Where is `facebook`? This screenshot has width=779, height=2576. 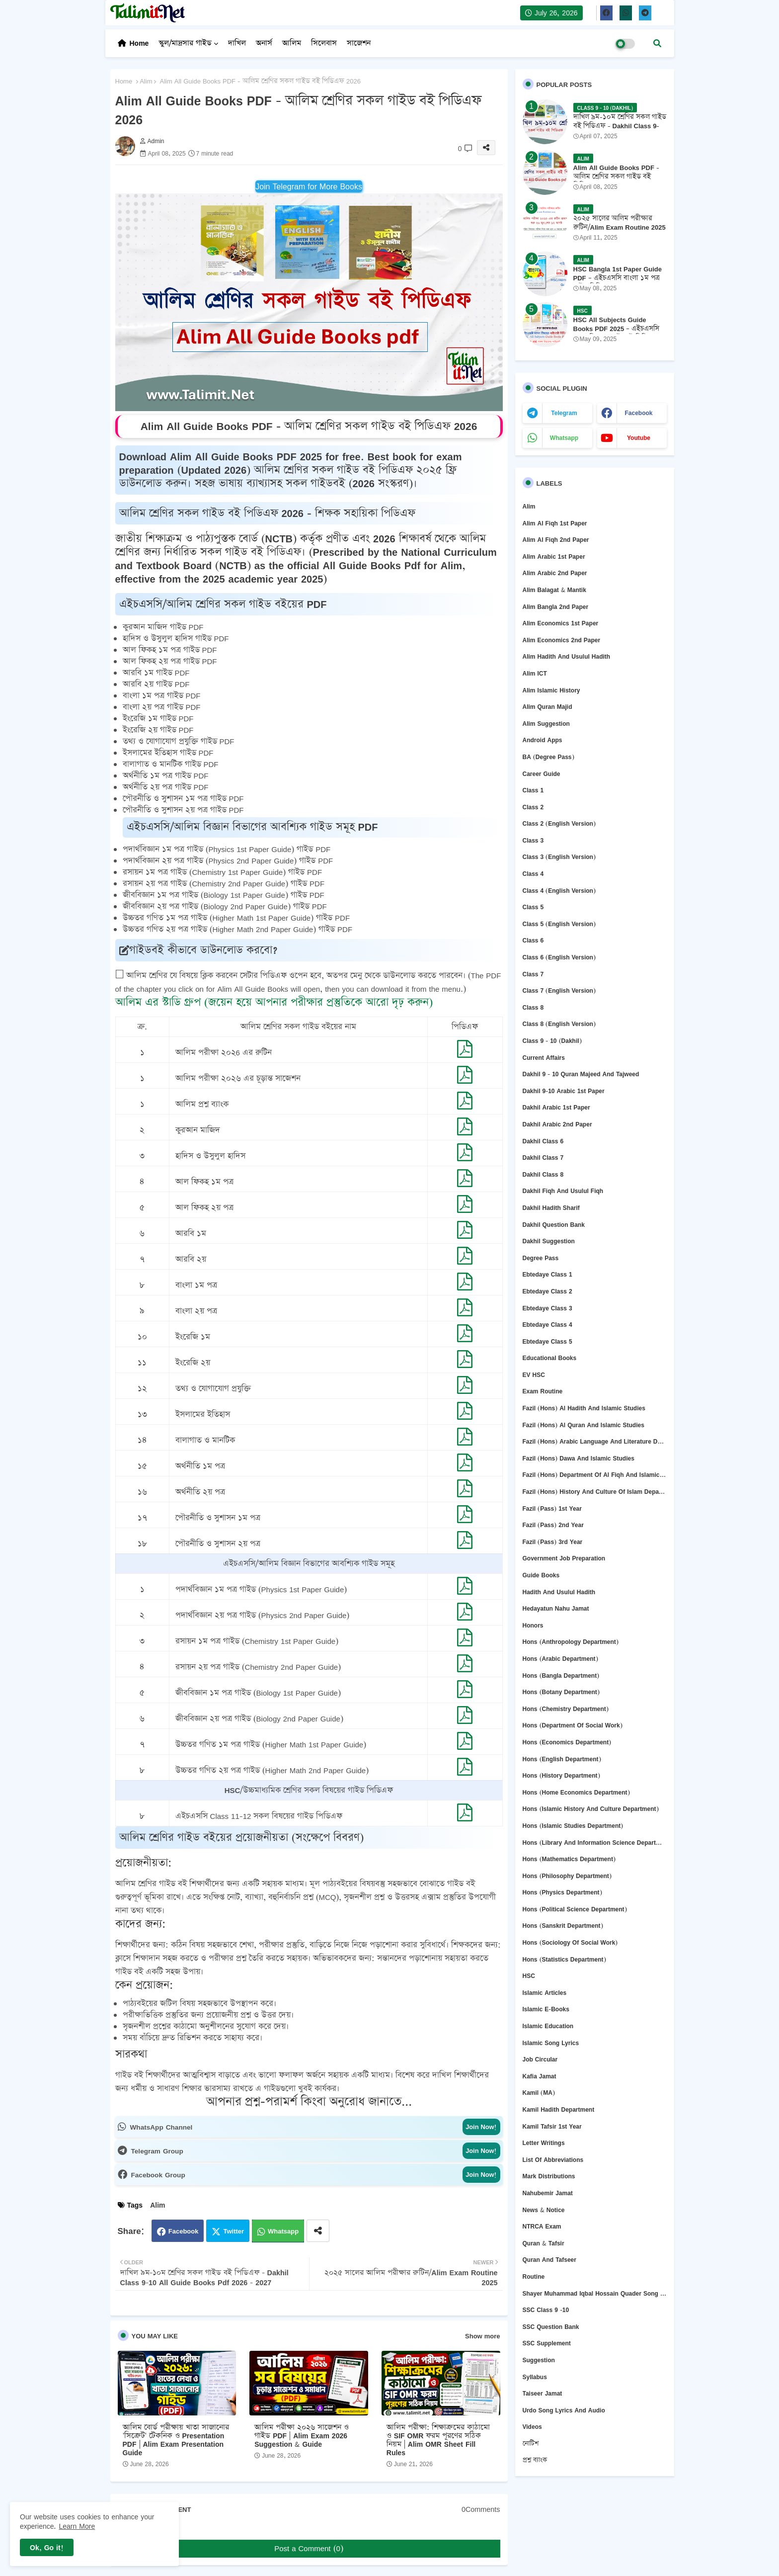 facebook is located at coordinates (638, 413).